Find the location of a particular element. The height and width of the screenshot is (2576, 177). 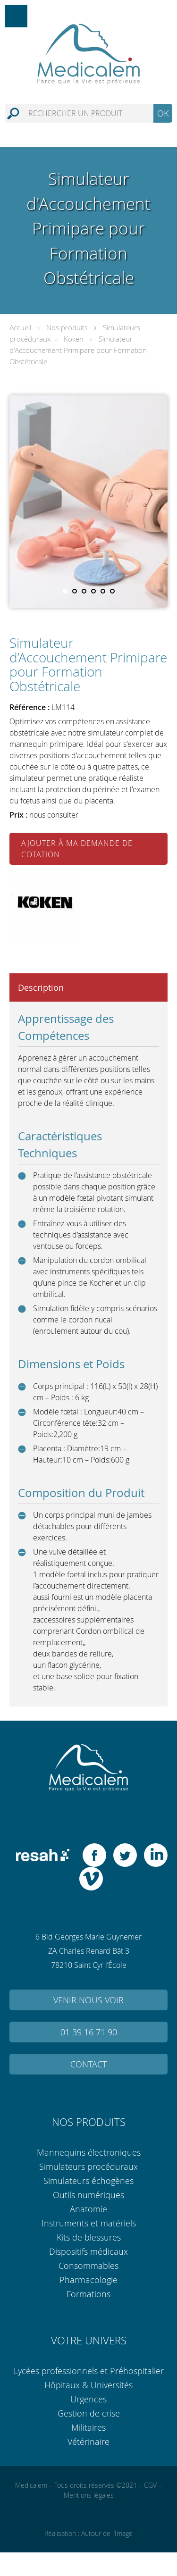

Urgences is located at coordinates (88, 2399).